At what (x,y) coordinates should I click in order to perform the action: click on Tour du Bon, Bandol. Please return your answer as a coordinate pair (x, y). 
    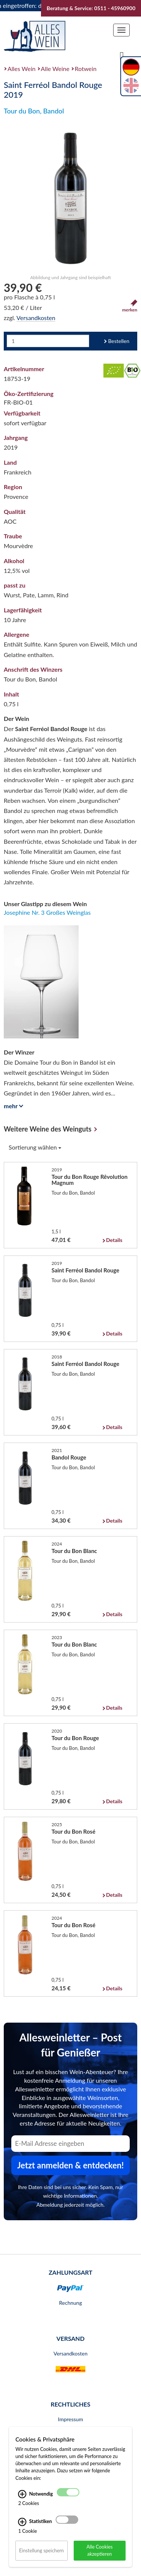
    Looking at the image, I should click on (34, 111).